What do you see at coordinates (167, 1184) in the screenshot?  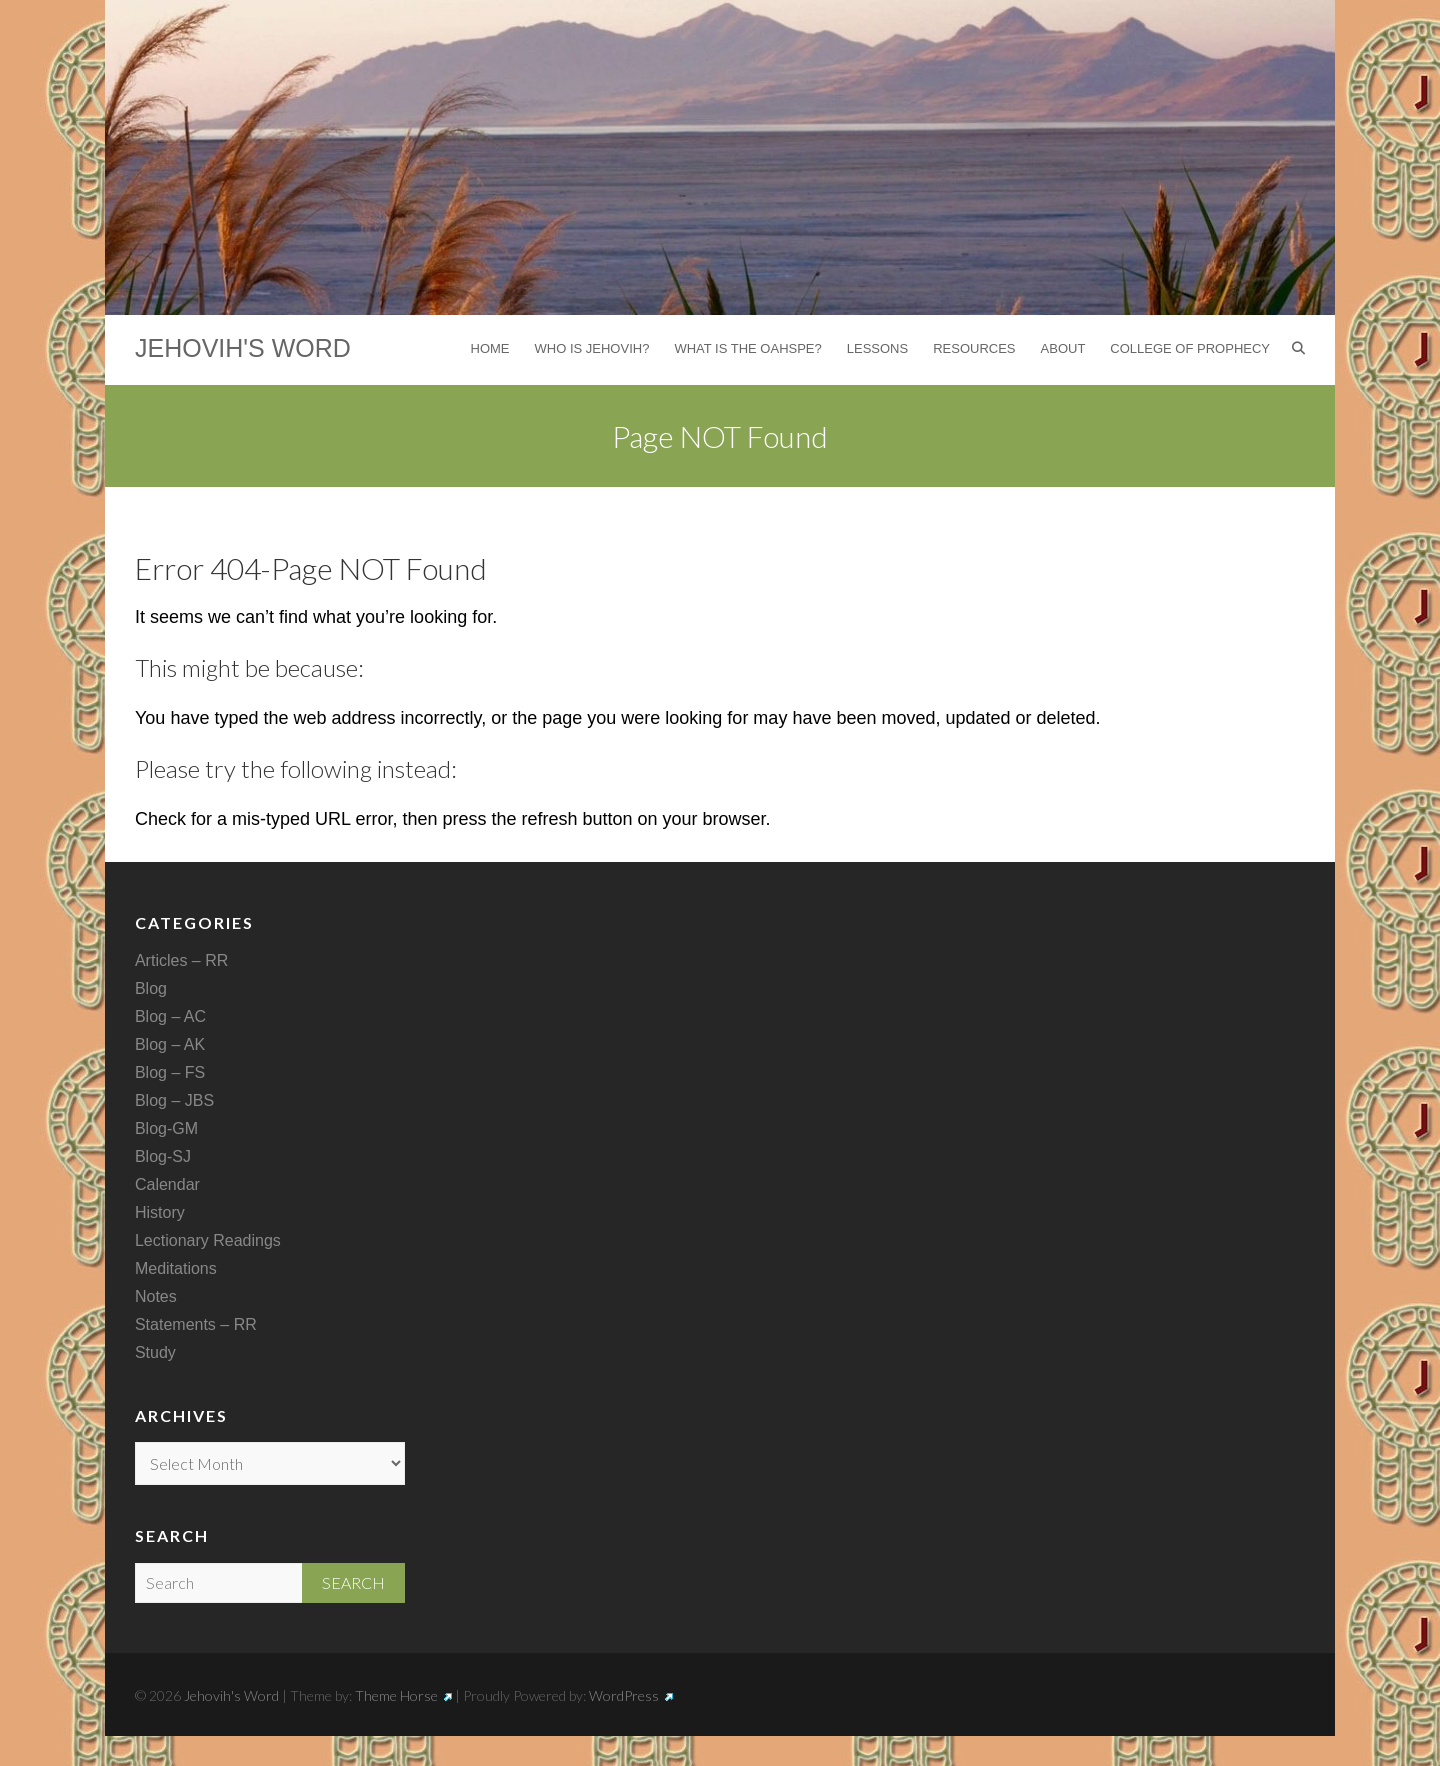 I see `Calendar` at bounding box center [167, 1184].